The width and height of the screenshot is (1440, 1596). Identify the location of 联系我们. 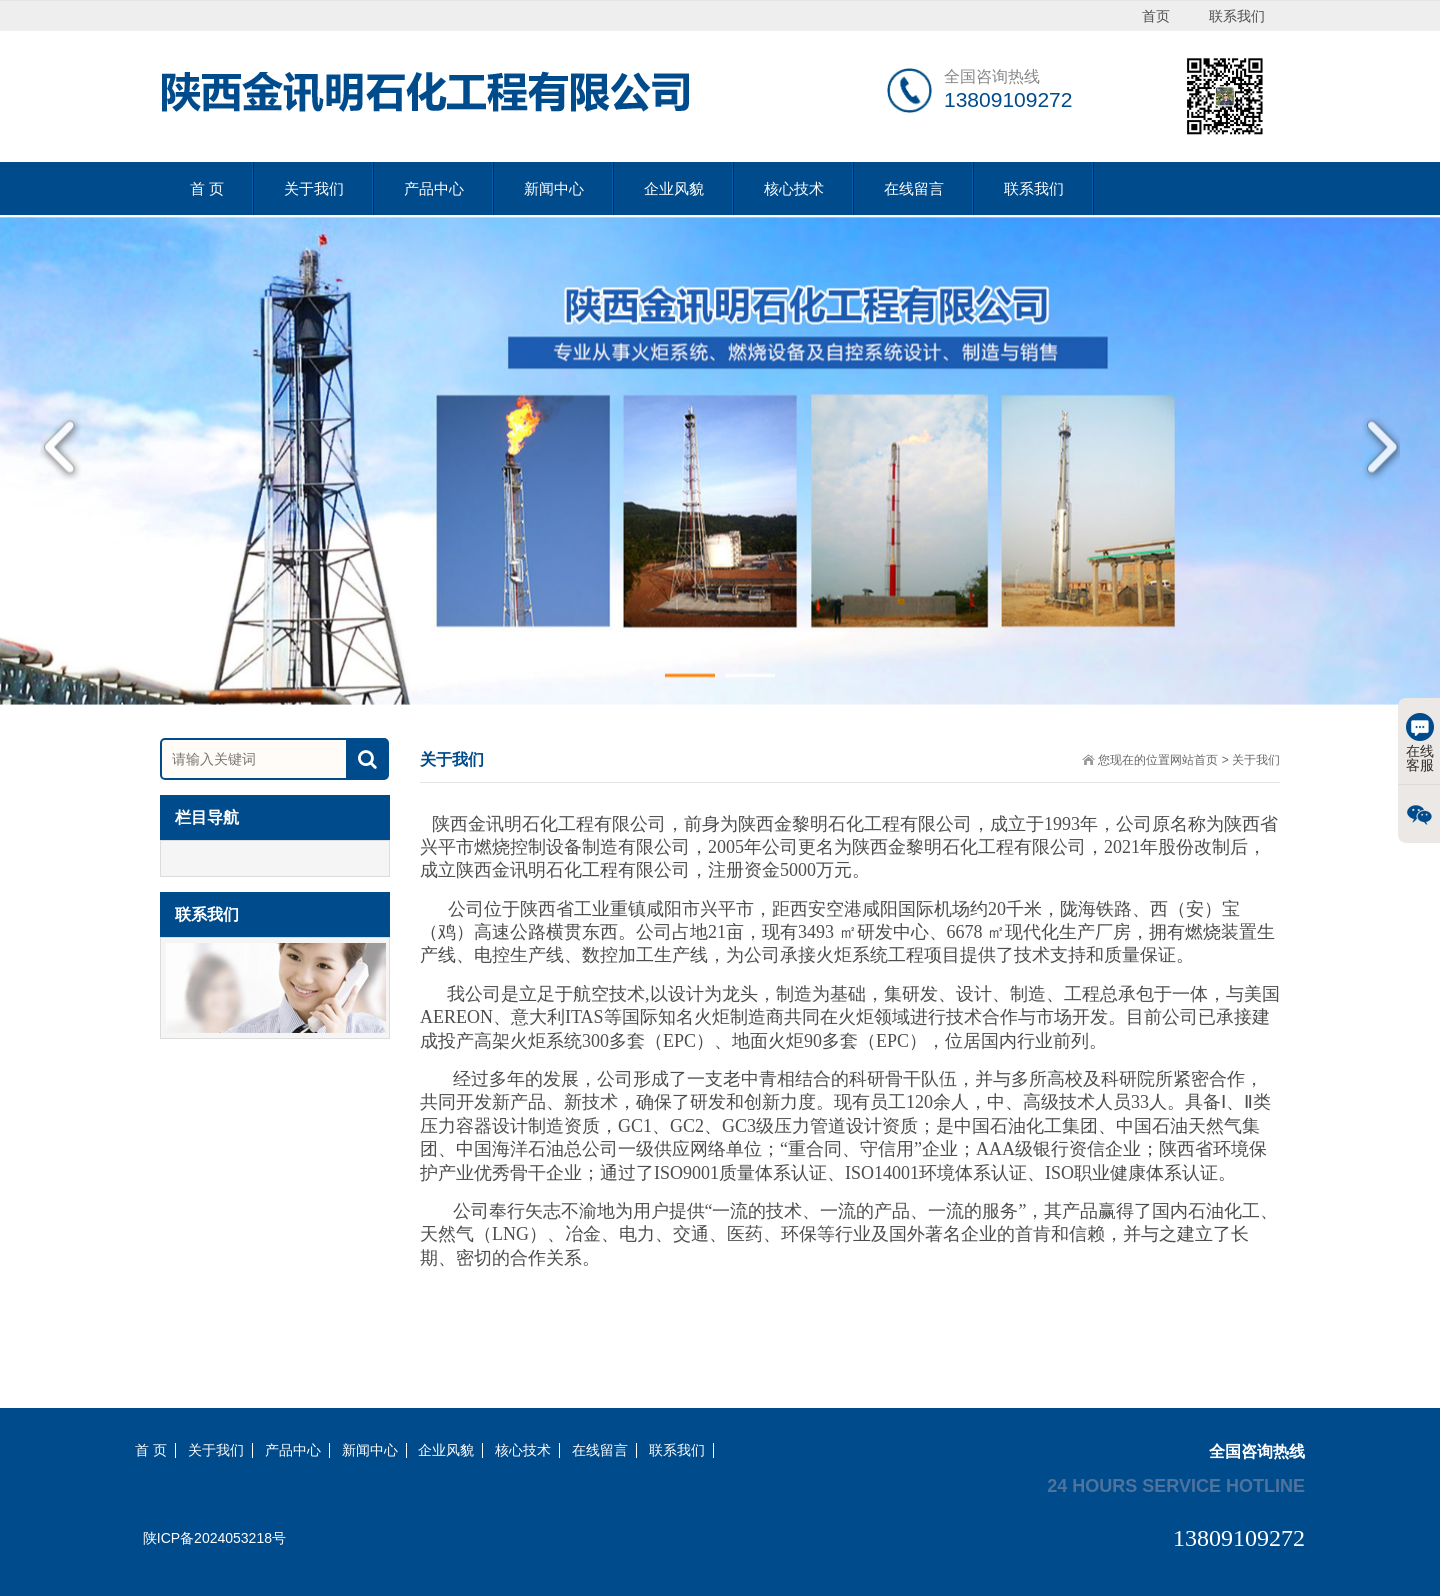
(1034, 188).